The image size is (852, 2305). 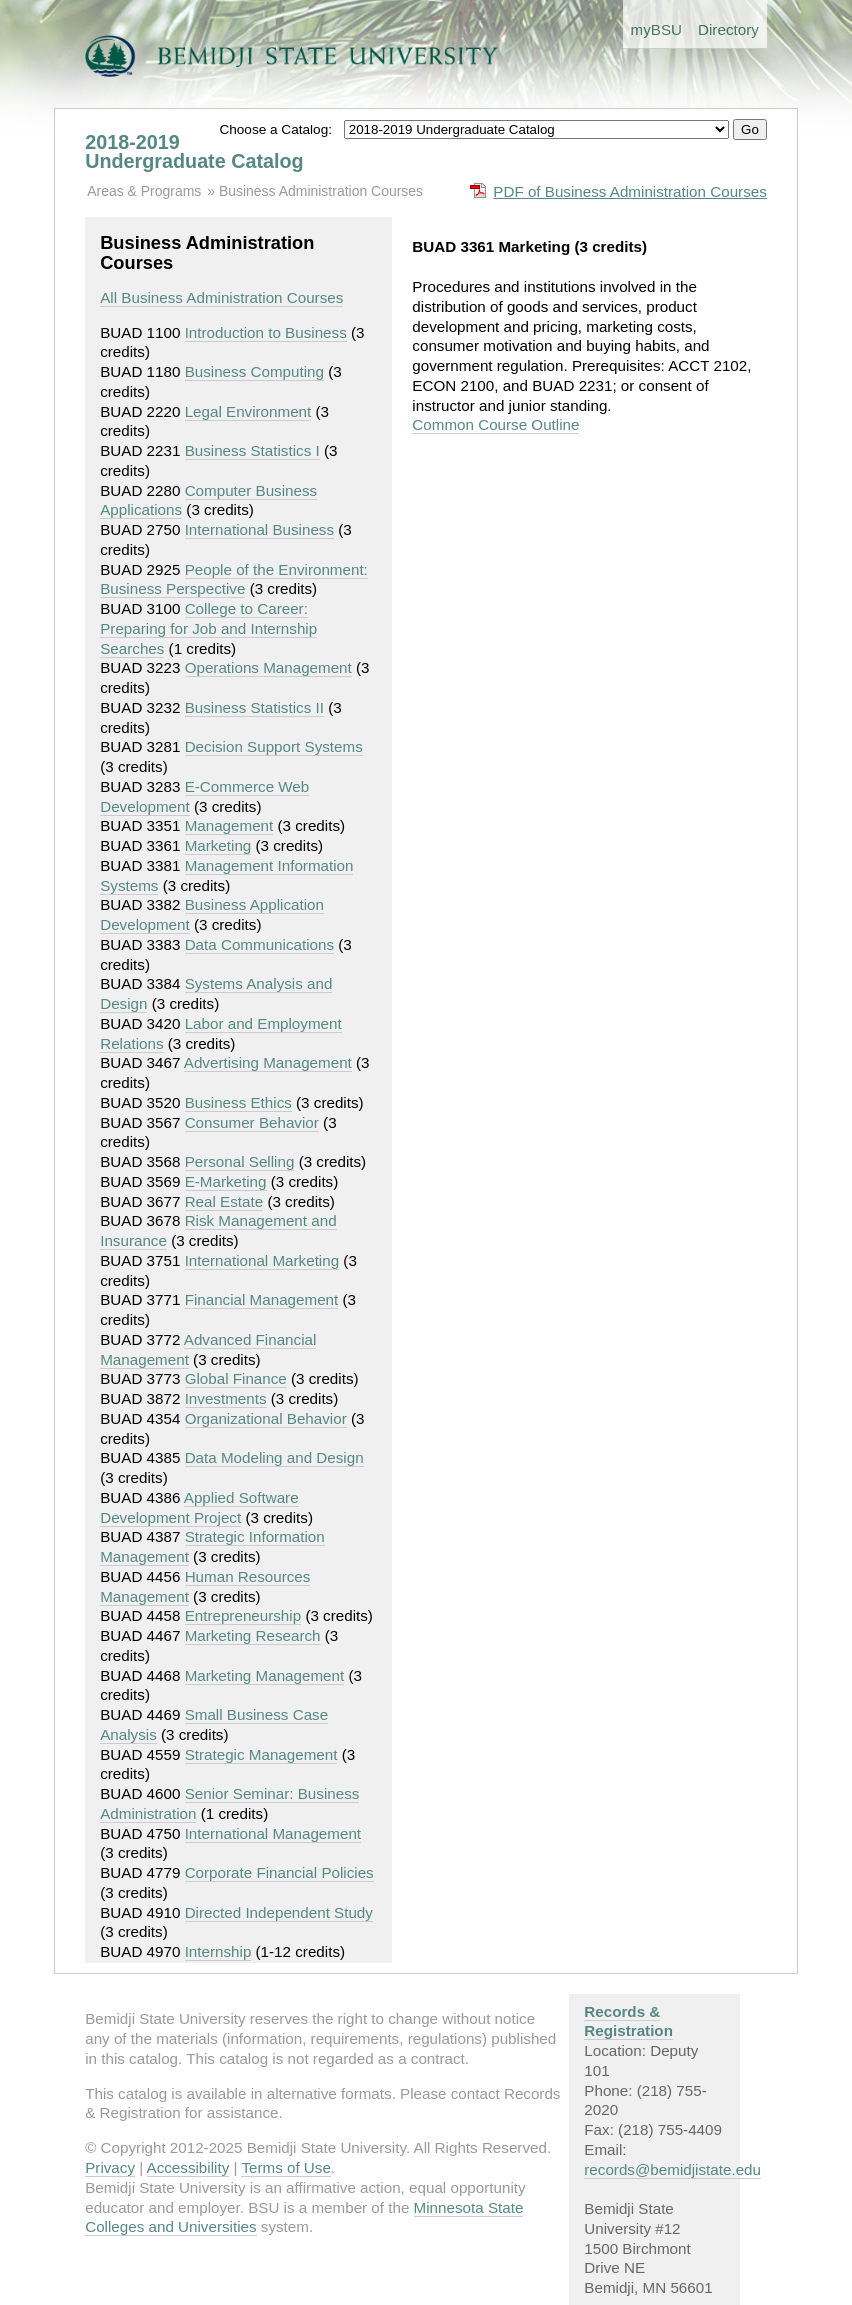 What do you see at coordinates (110, 2167) in the screenshot?
I see `Privacy` at bounding box center [110, 2167].